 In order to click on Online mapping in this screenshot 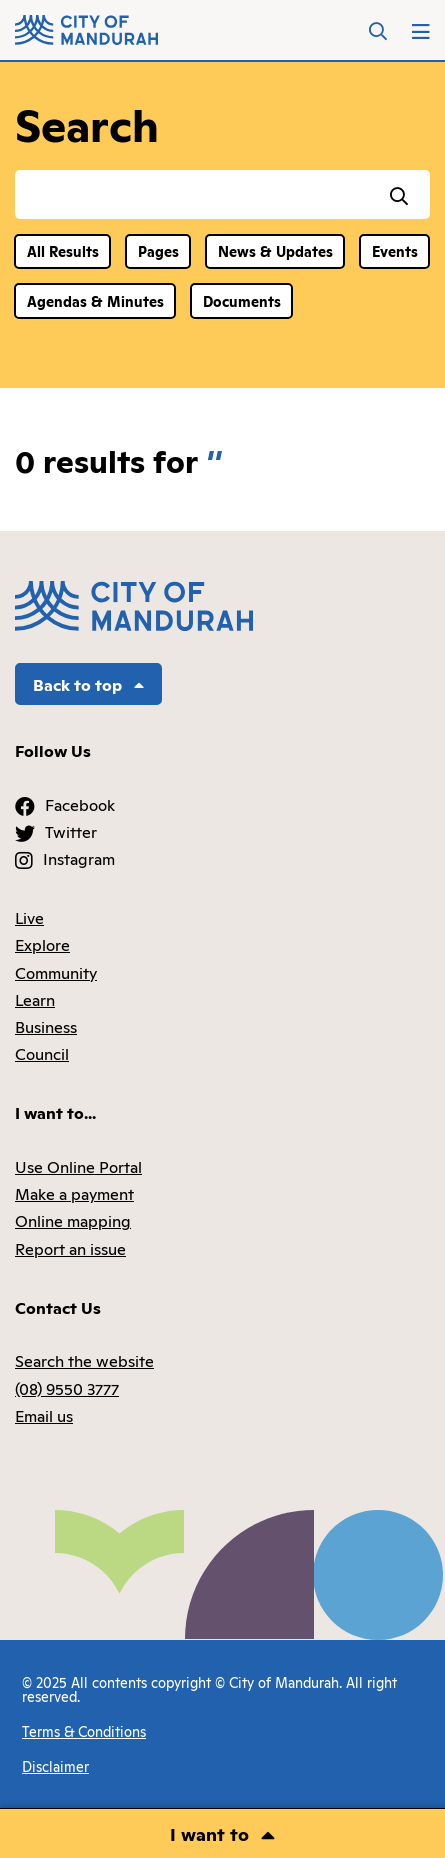, I will do `click(73, 1220)`.